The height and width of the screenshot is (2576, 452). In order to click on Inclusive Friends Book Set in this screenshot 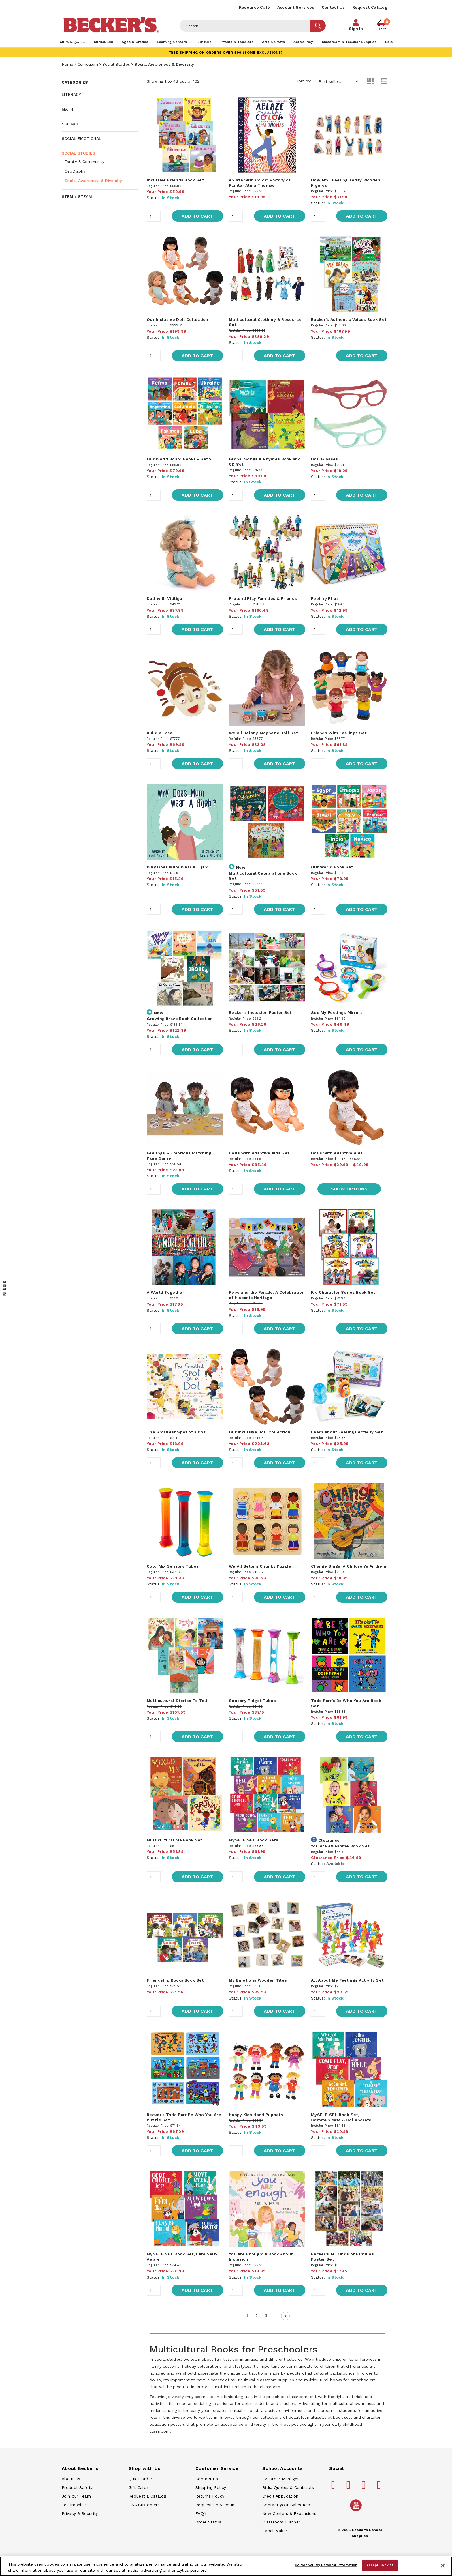, I will do `click(175, 180)`.